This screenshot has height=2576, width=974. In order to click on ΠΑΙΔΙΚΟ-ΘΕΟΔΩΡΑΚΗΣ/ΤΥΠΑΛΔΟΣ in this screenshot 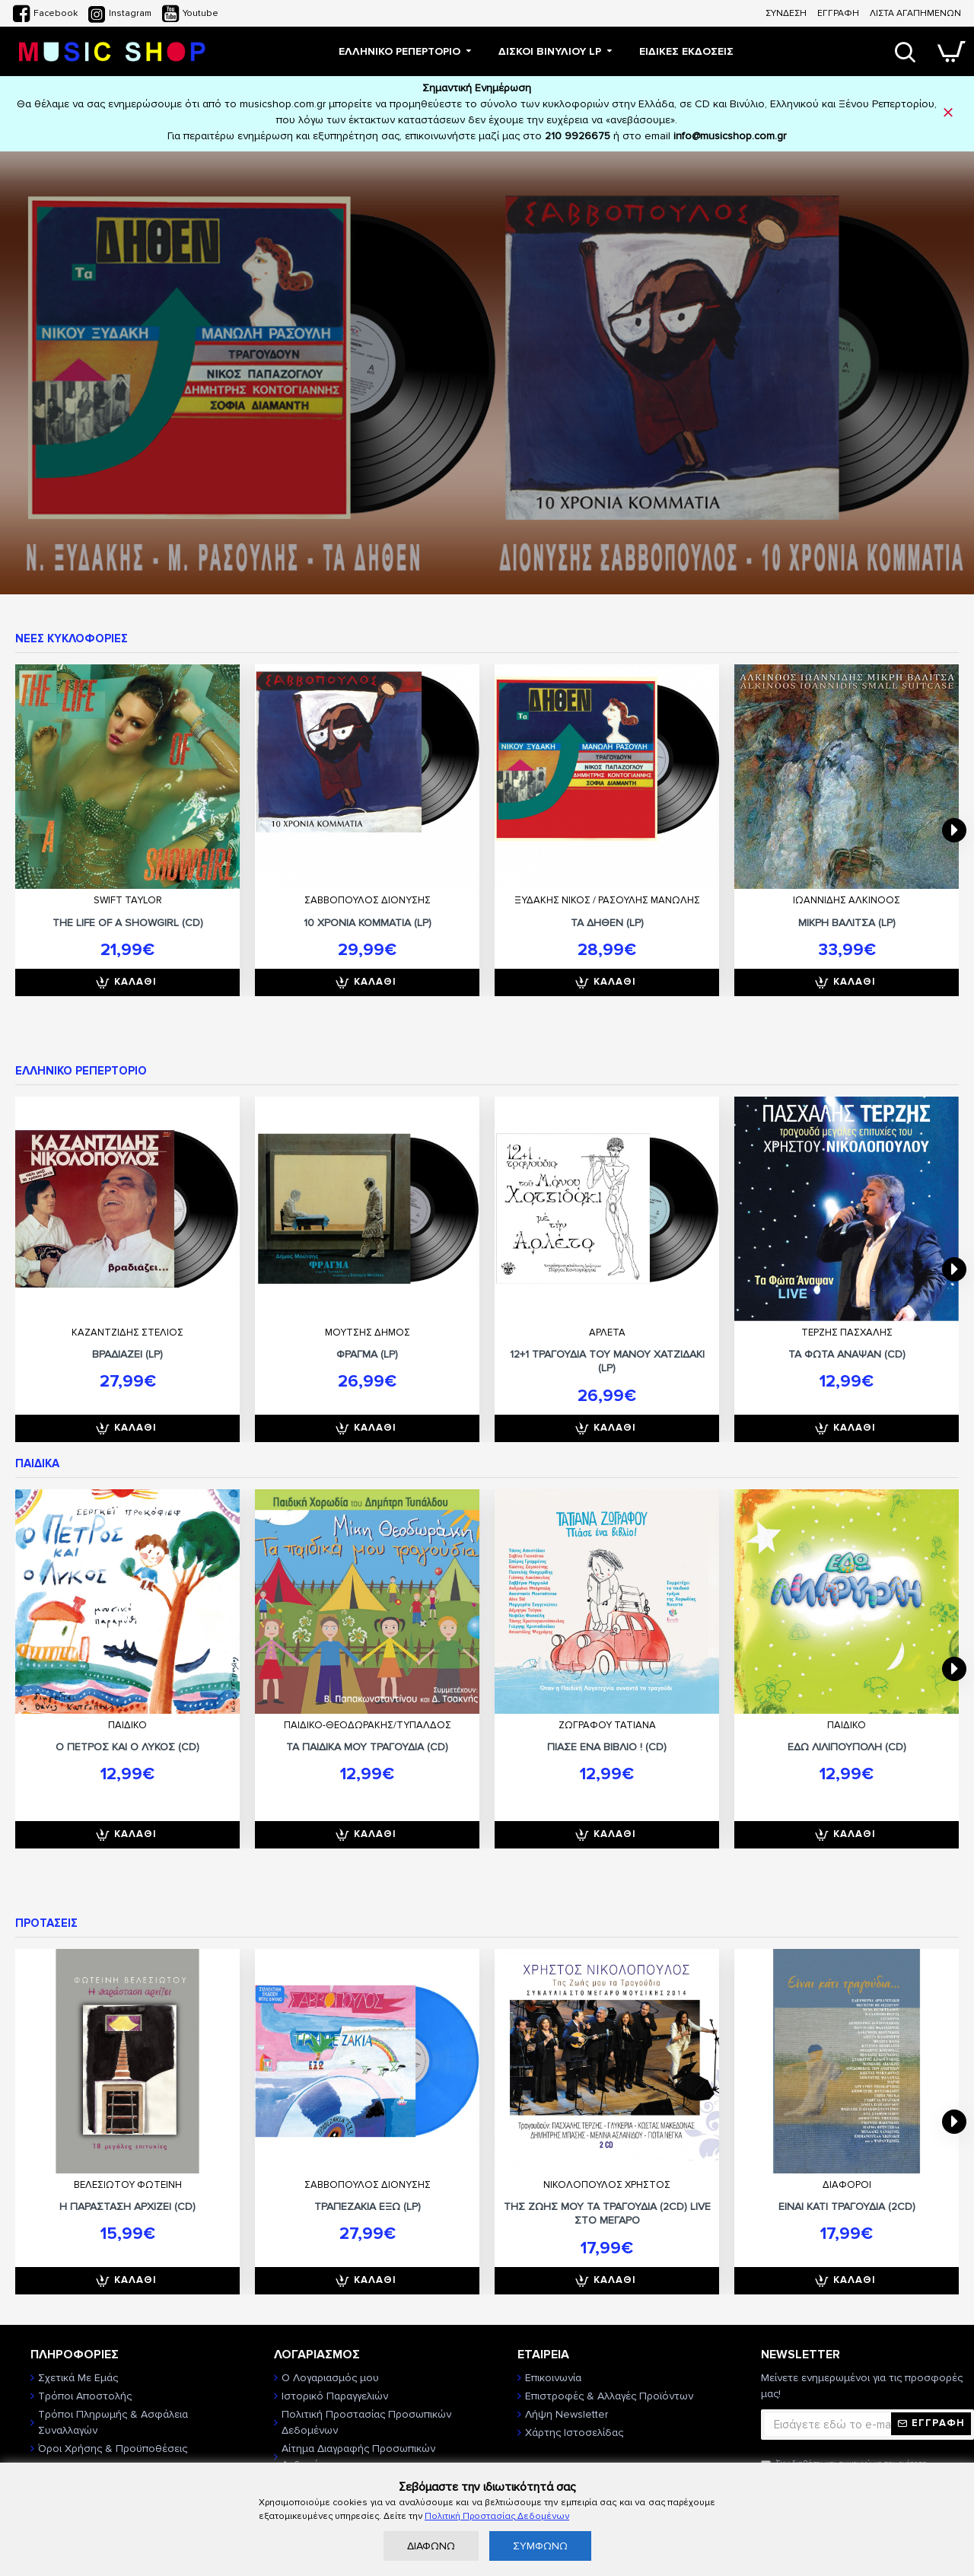, I will do `click(367, 1725)`.